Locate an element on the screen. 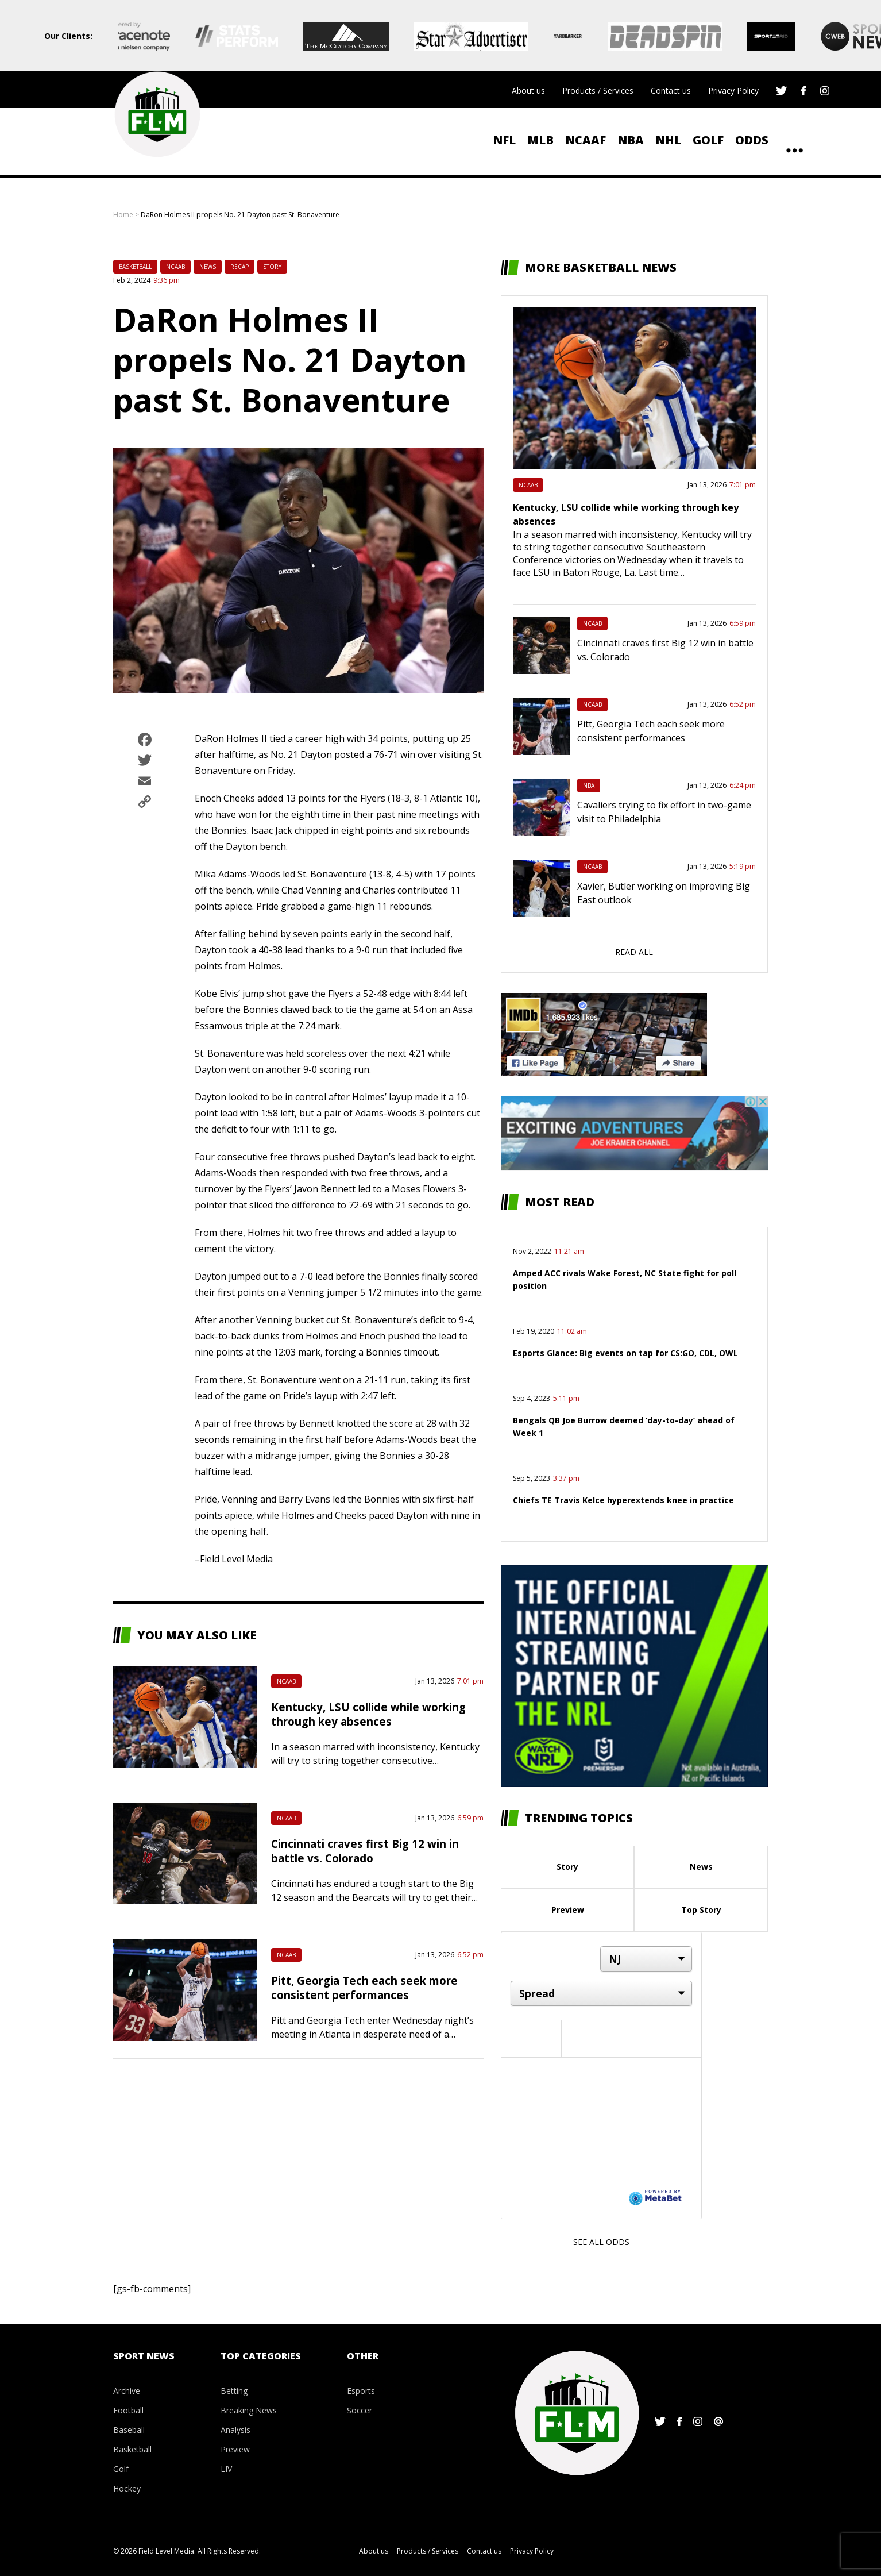  Hockey is located at coordinates (127, 2488).